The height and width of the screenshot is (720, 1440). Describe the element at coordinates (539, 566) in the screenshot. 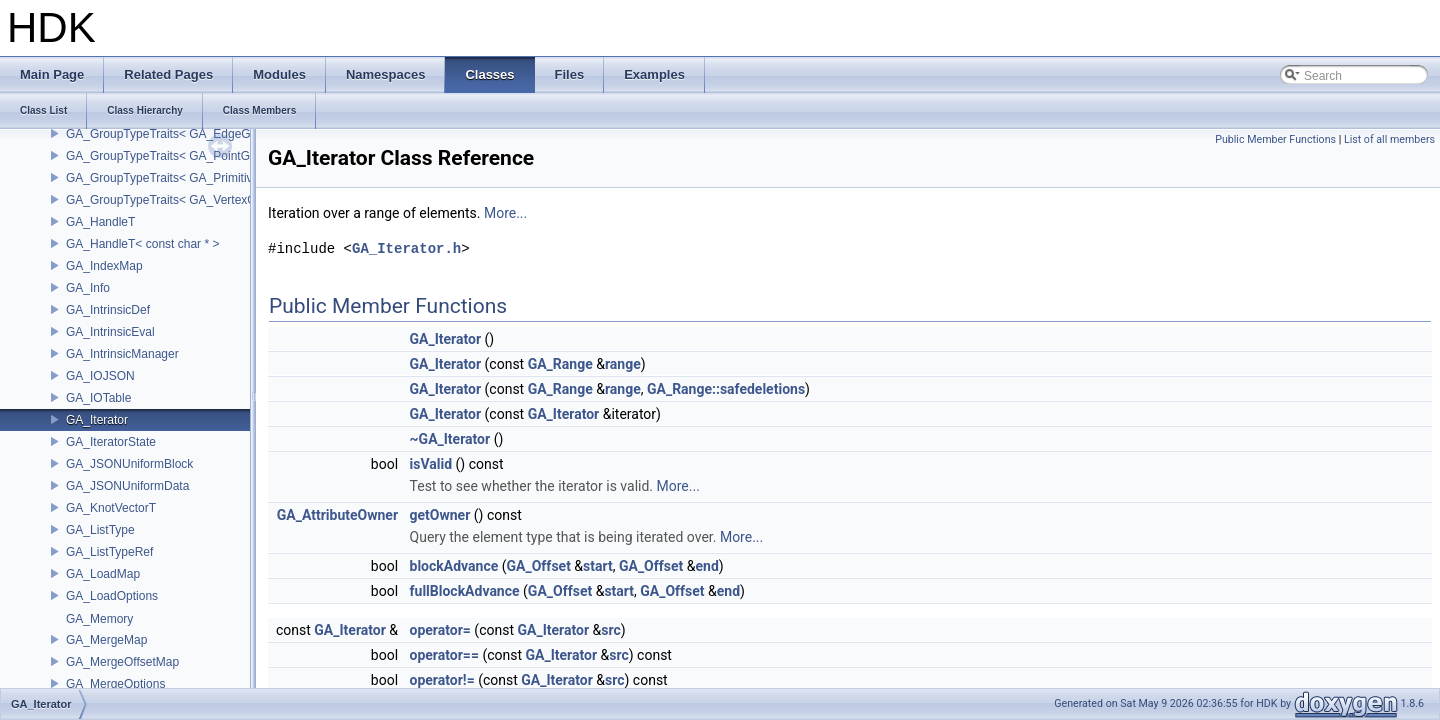

I see `GA_Offset` at that location.